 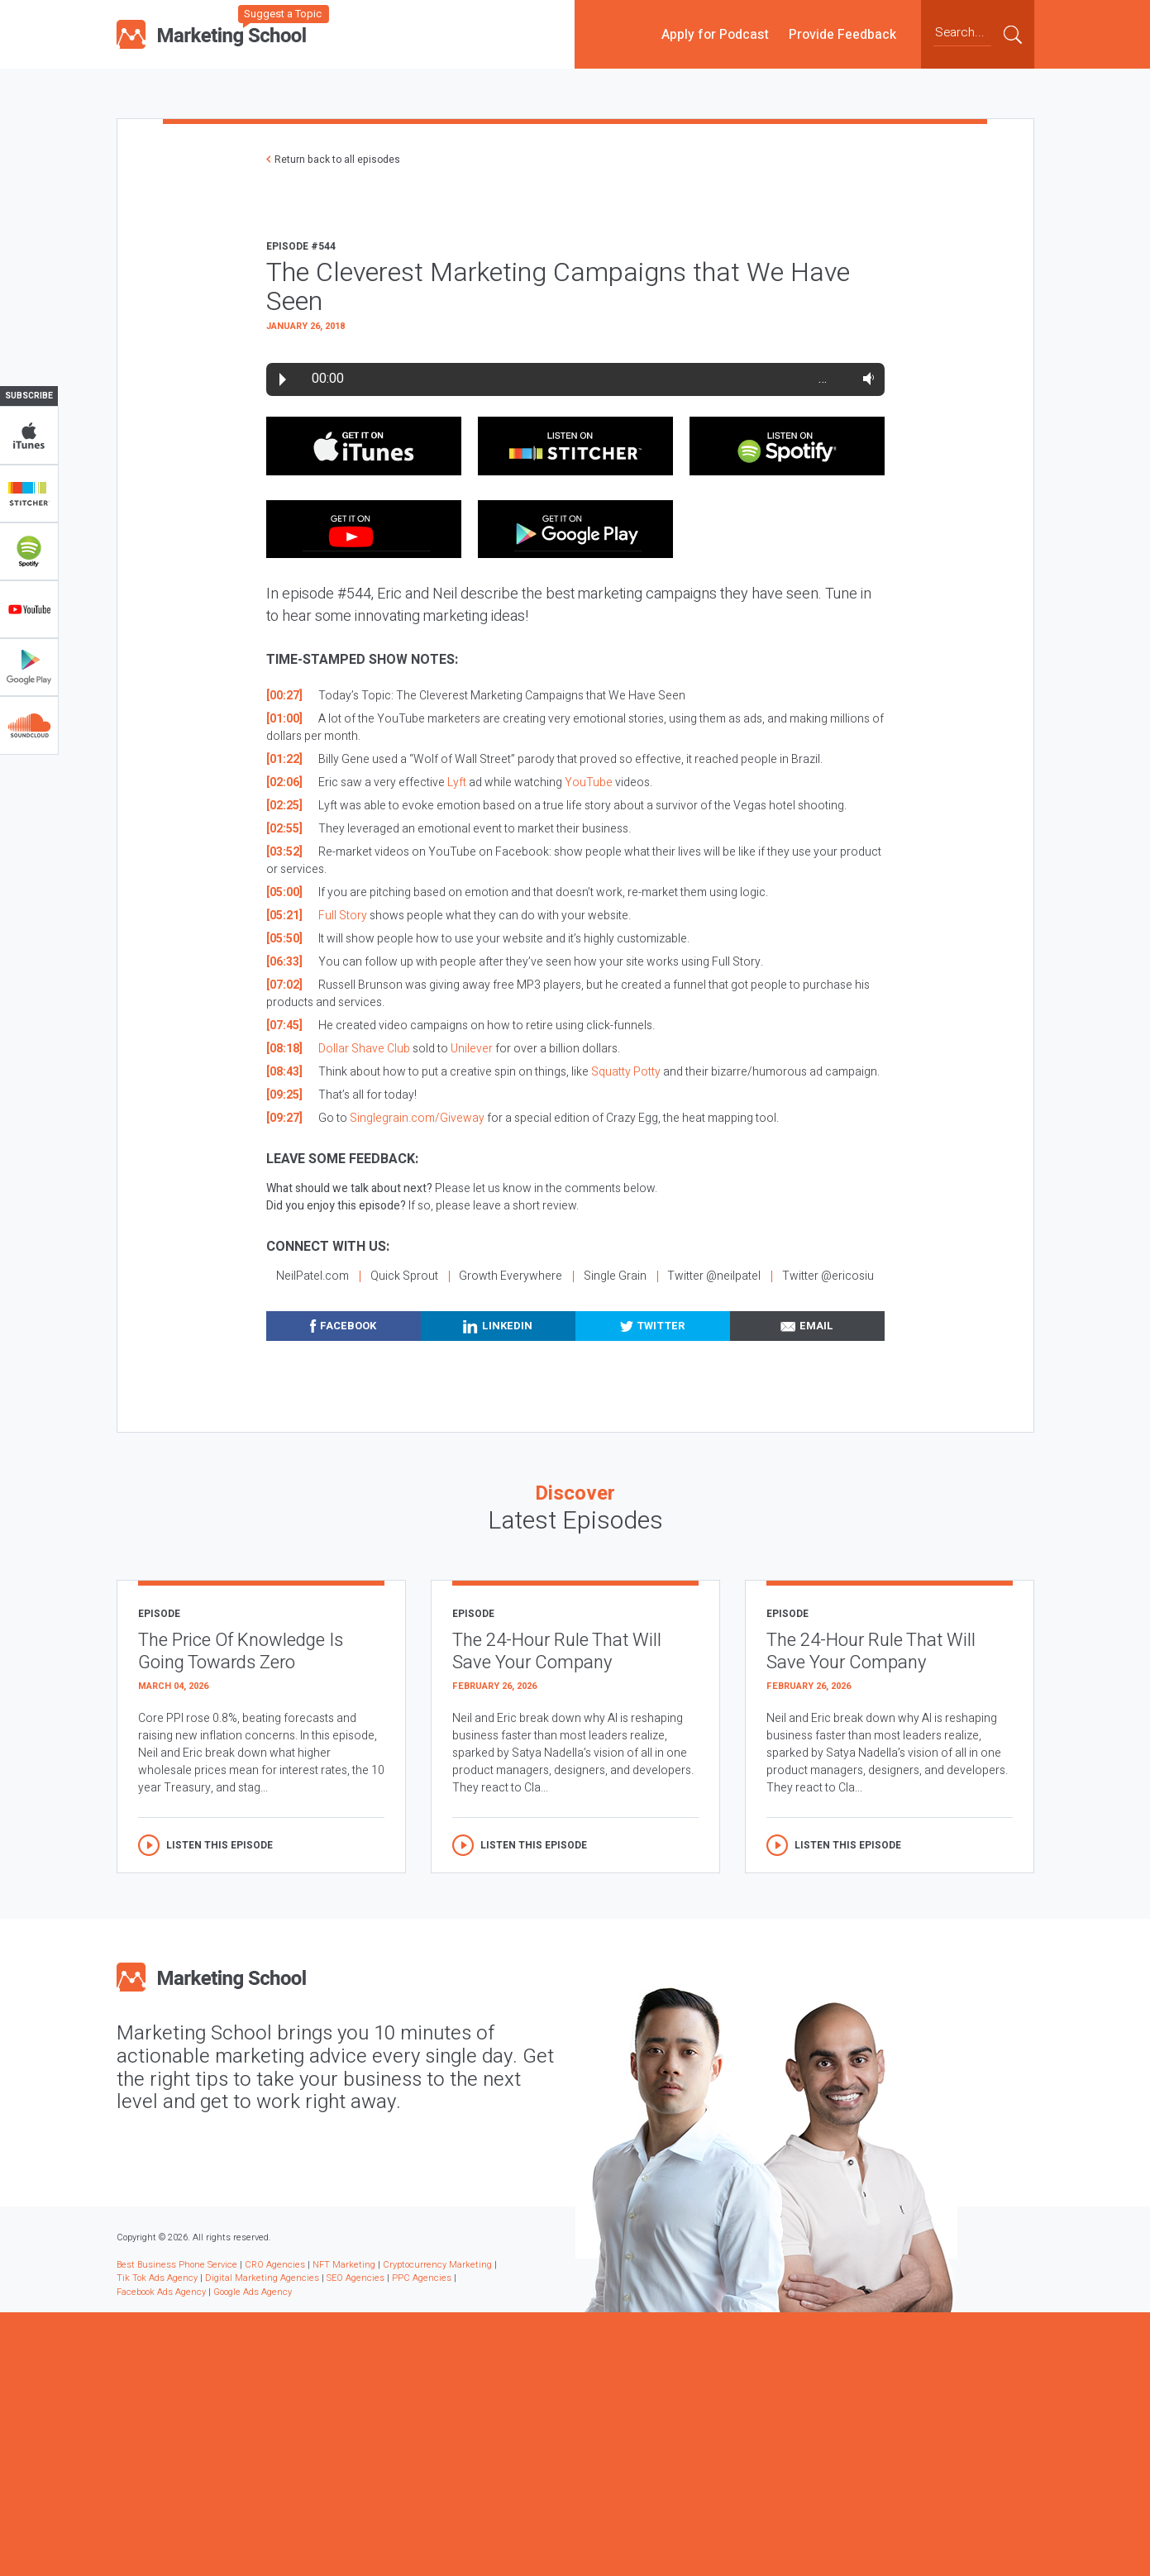 What do you see at coordinates (29, 609) in the screenshot?
I see `YouTube` at bounding box center [29, 609].